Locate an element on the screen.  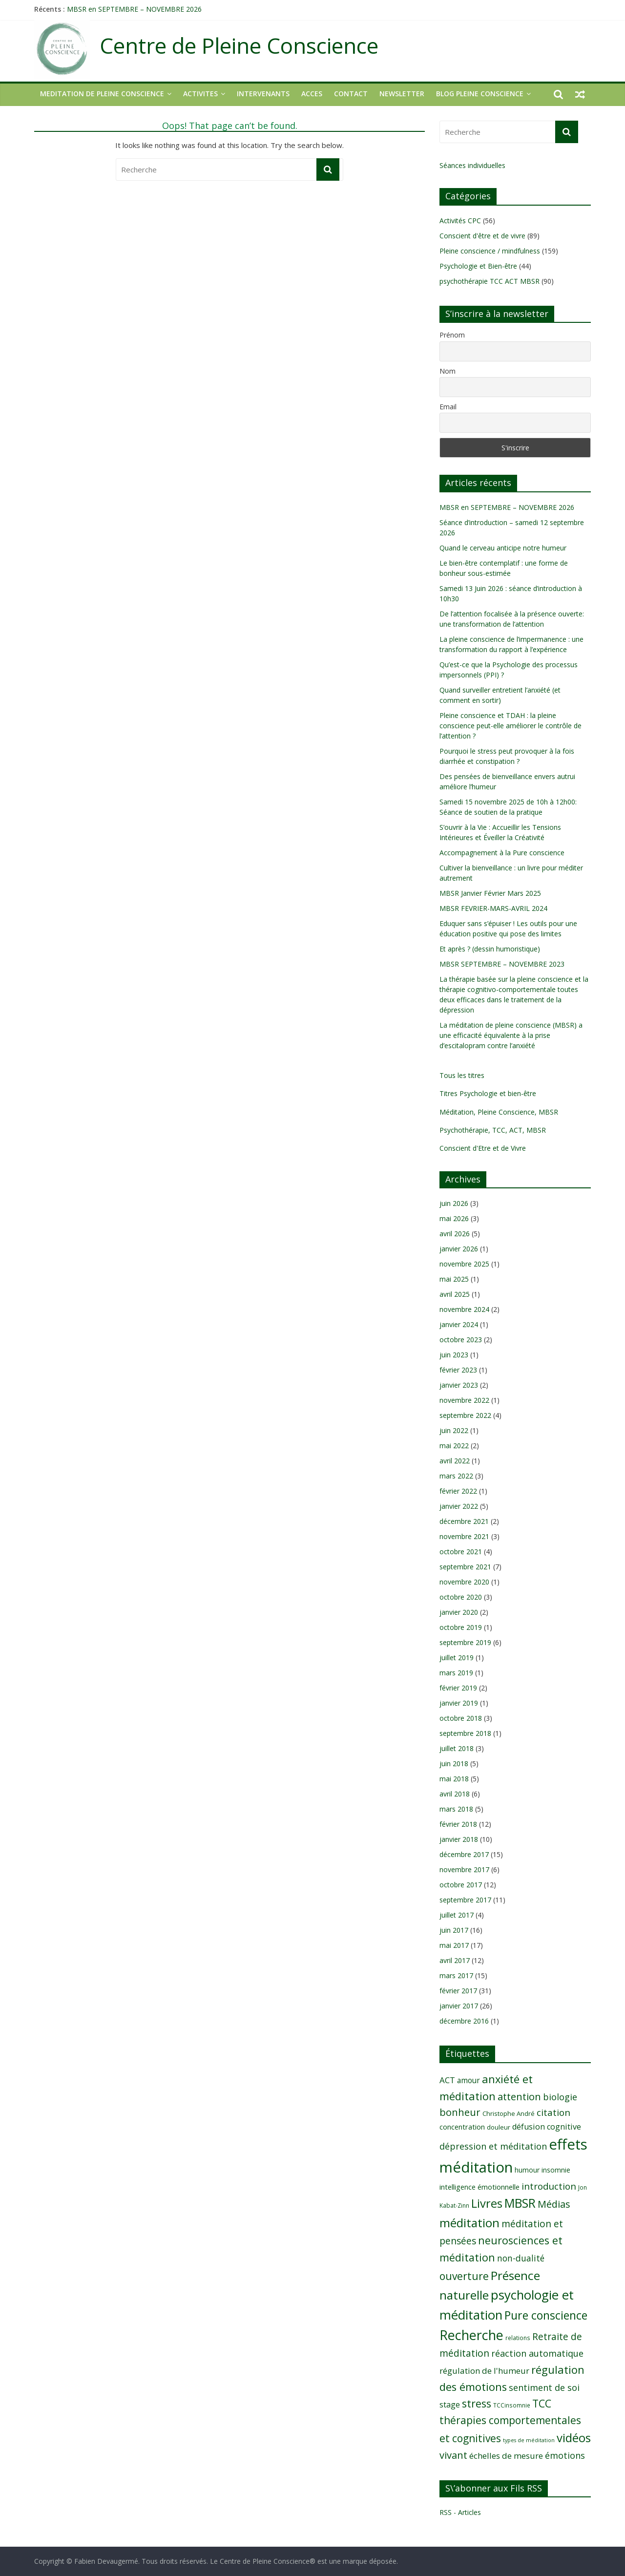
juin 2017 is located at coordinates (453, 1930).